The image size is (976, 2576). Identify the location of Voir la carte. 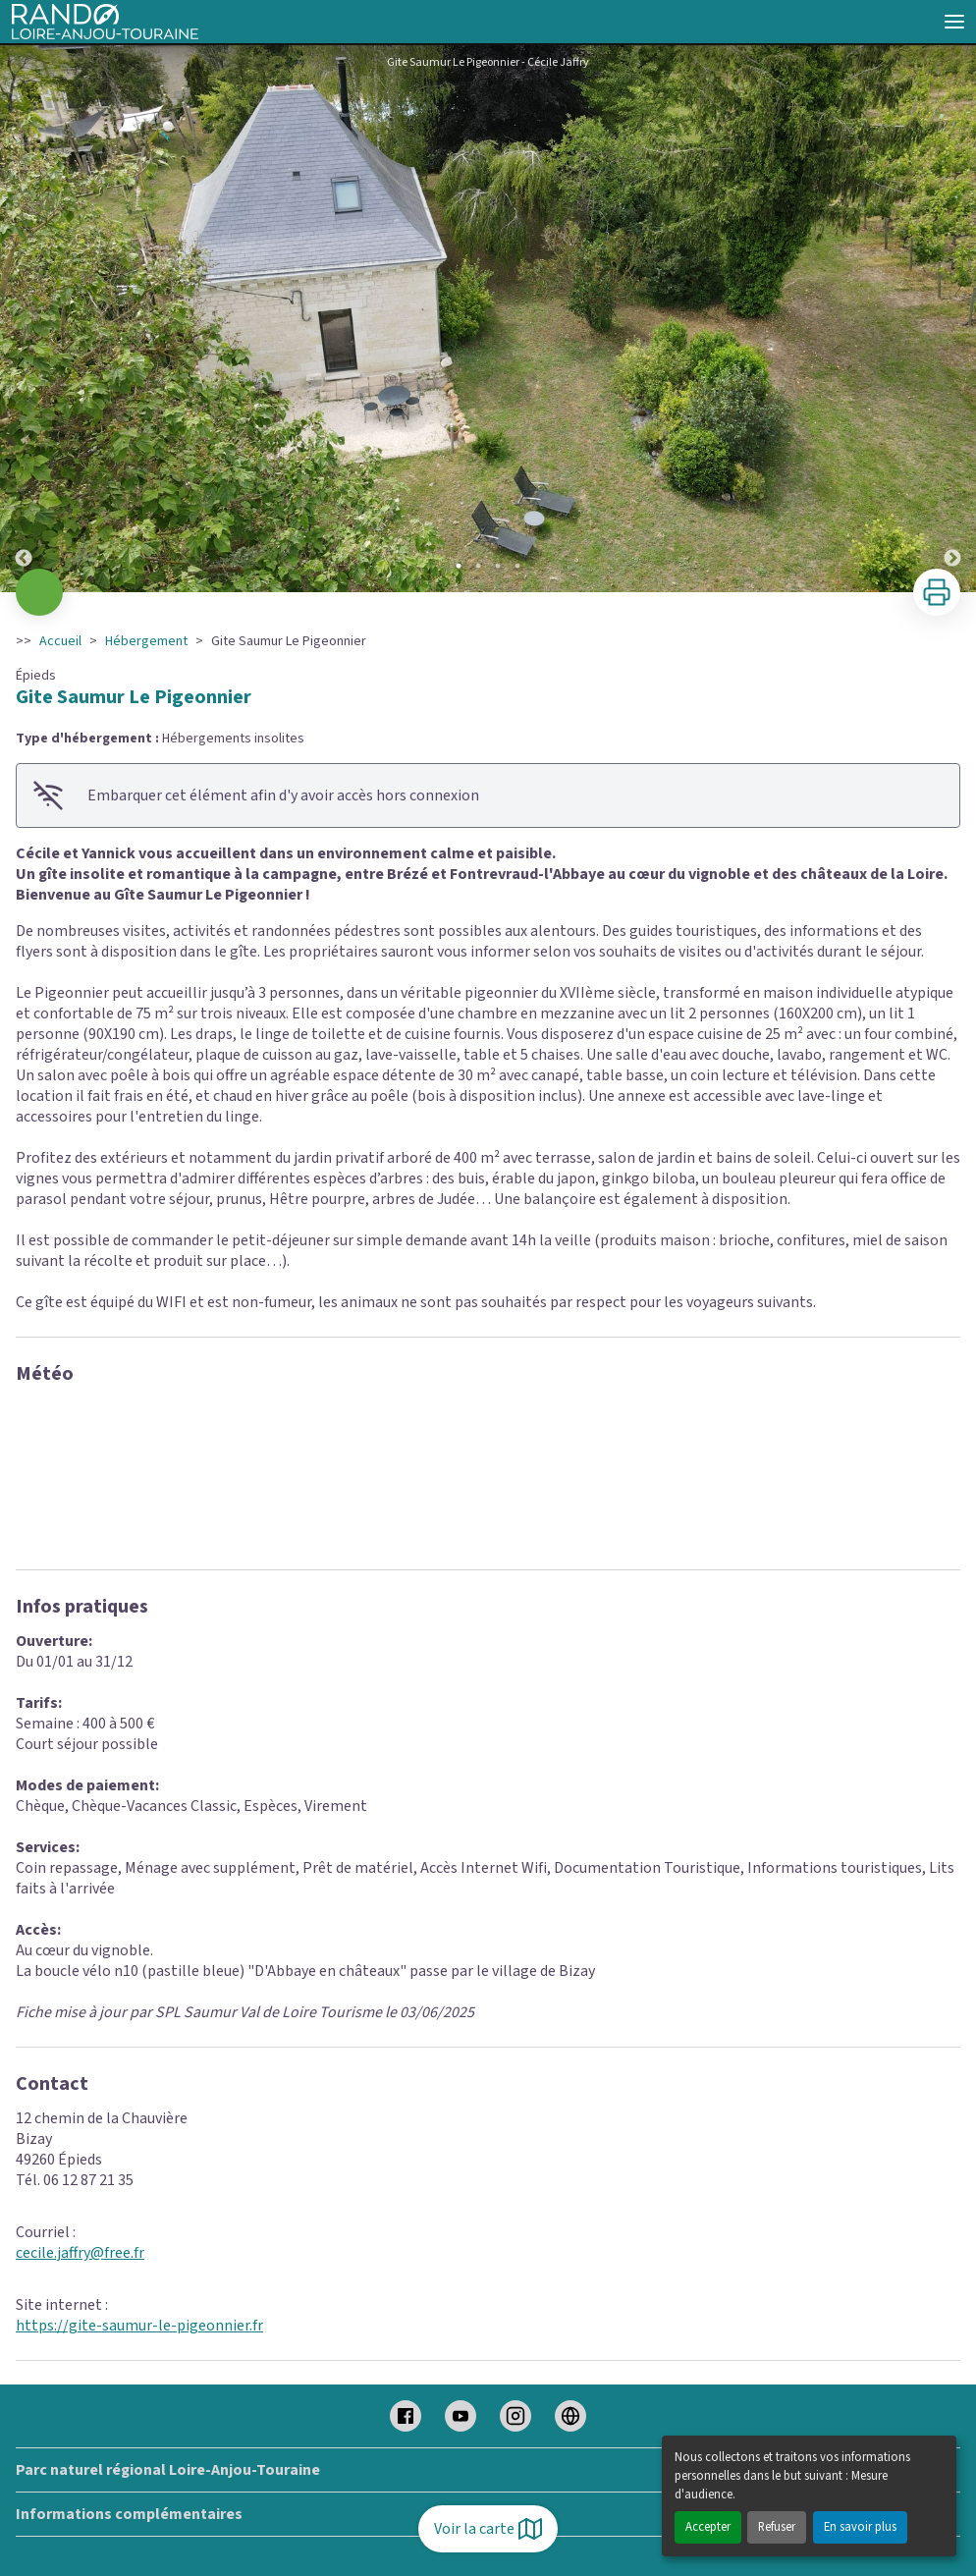
(488, 2529).